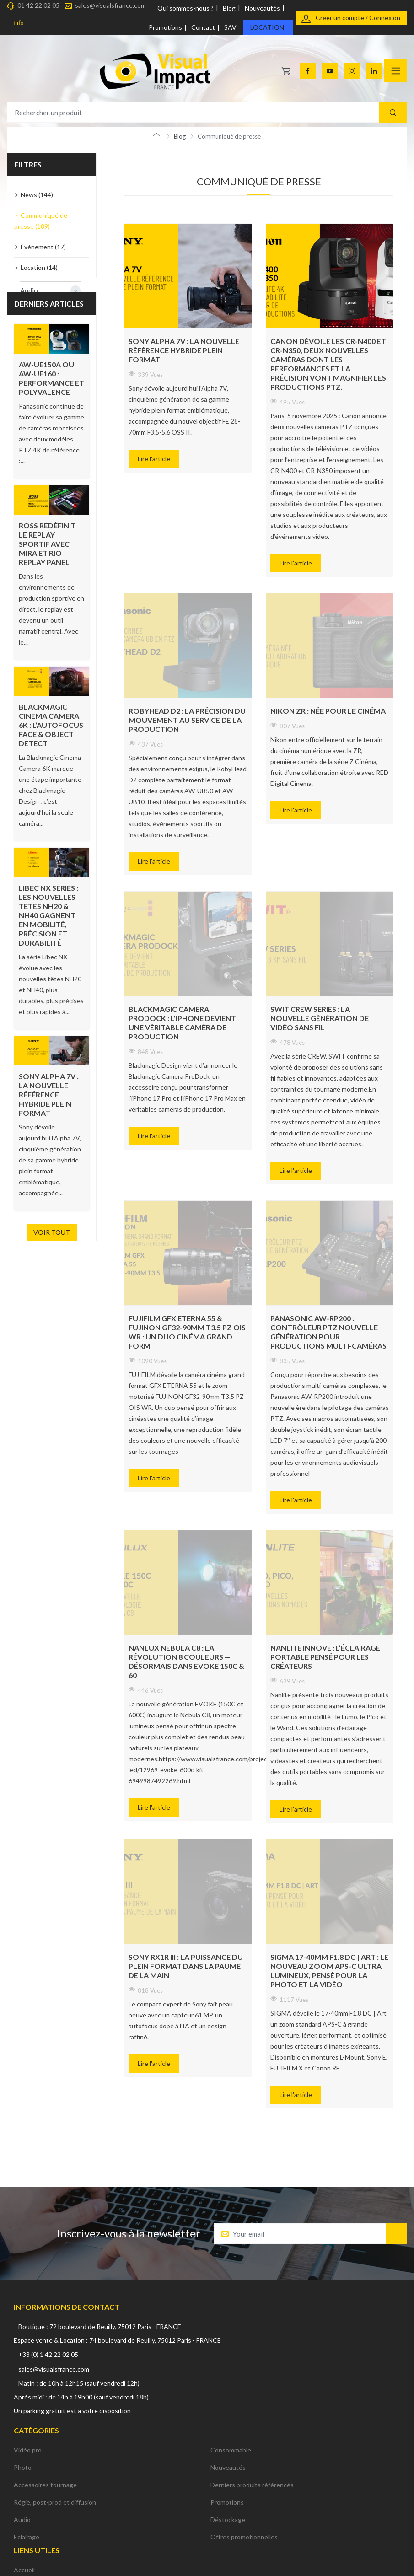 Image resolution: width=414 pixels, height=2576 pixels. Describe the element at coordinates (26, 2537) in the screenshot. I see `Eclairage` at that location.